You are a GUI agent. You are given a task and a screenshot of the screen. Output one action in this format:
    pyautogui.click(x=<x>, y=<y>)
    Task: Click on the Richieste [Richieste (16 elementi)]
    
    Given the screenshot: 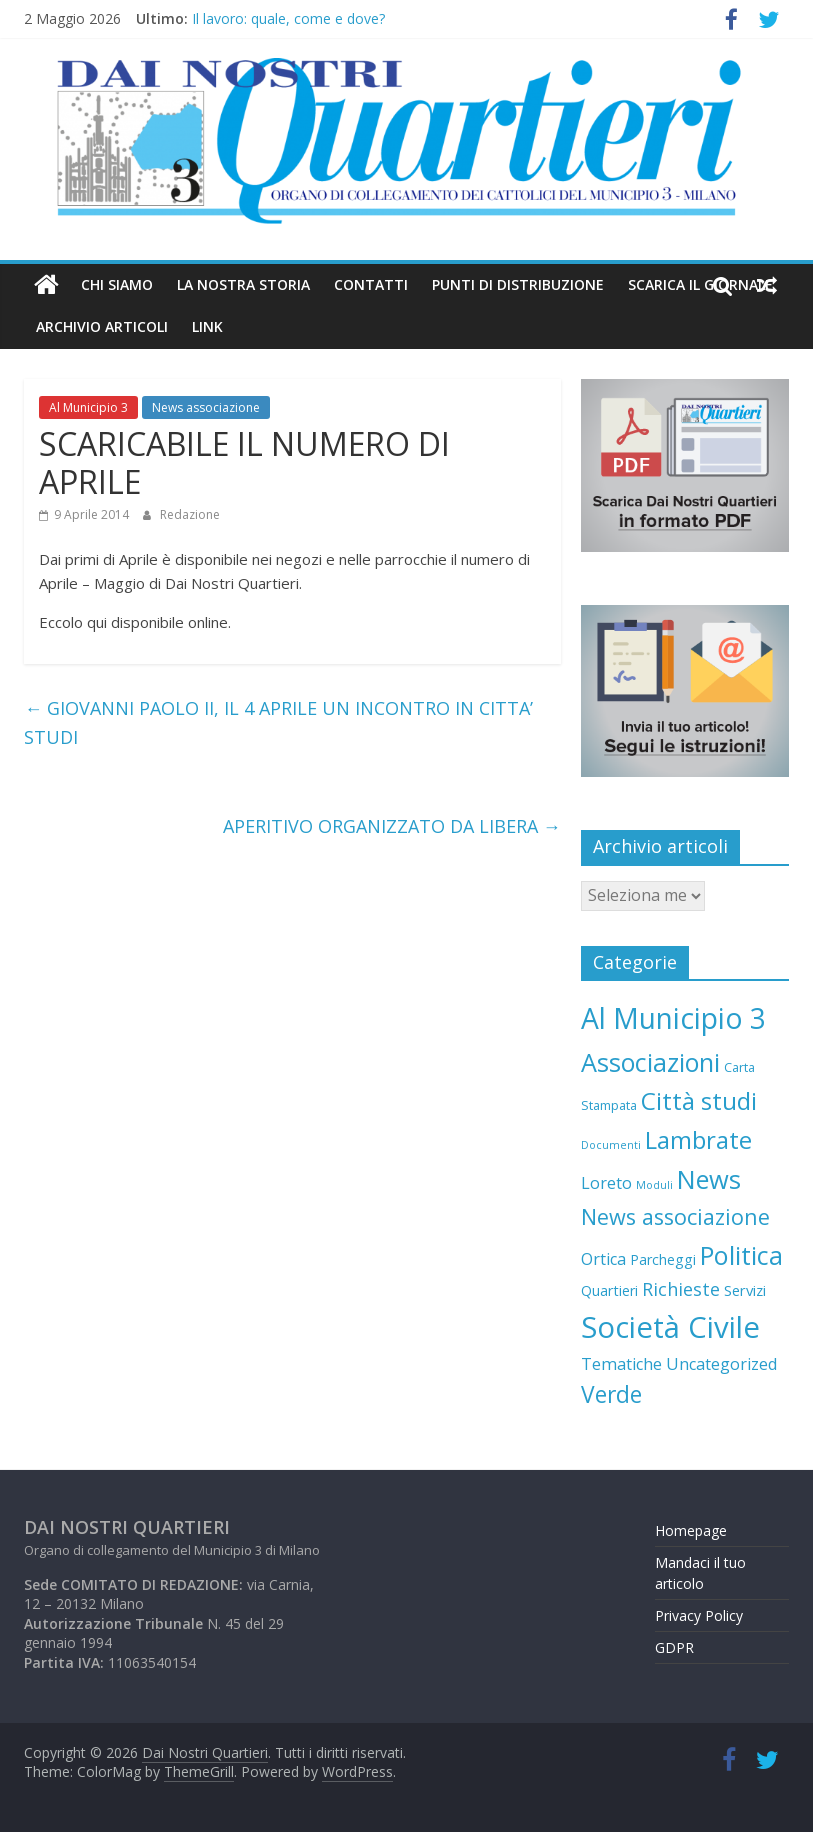 What is the action you would take?
    pyautogui.click(x=681, y=1289)
    